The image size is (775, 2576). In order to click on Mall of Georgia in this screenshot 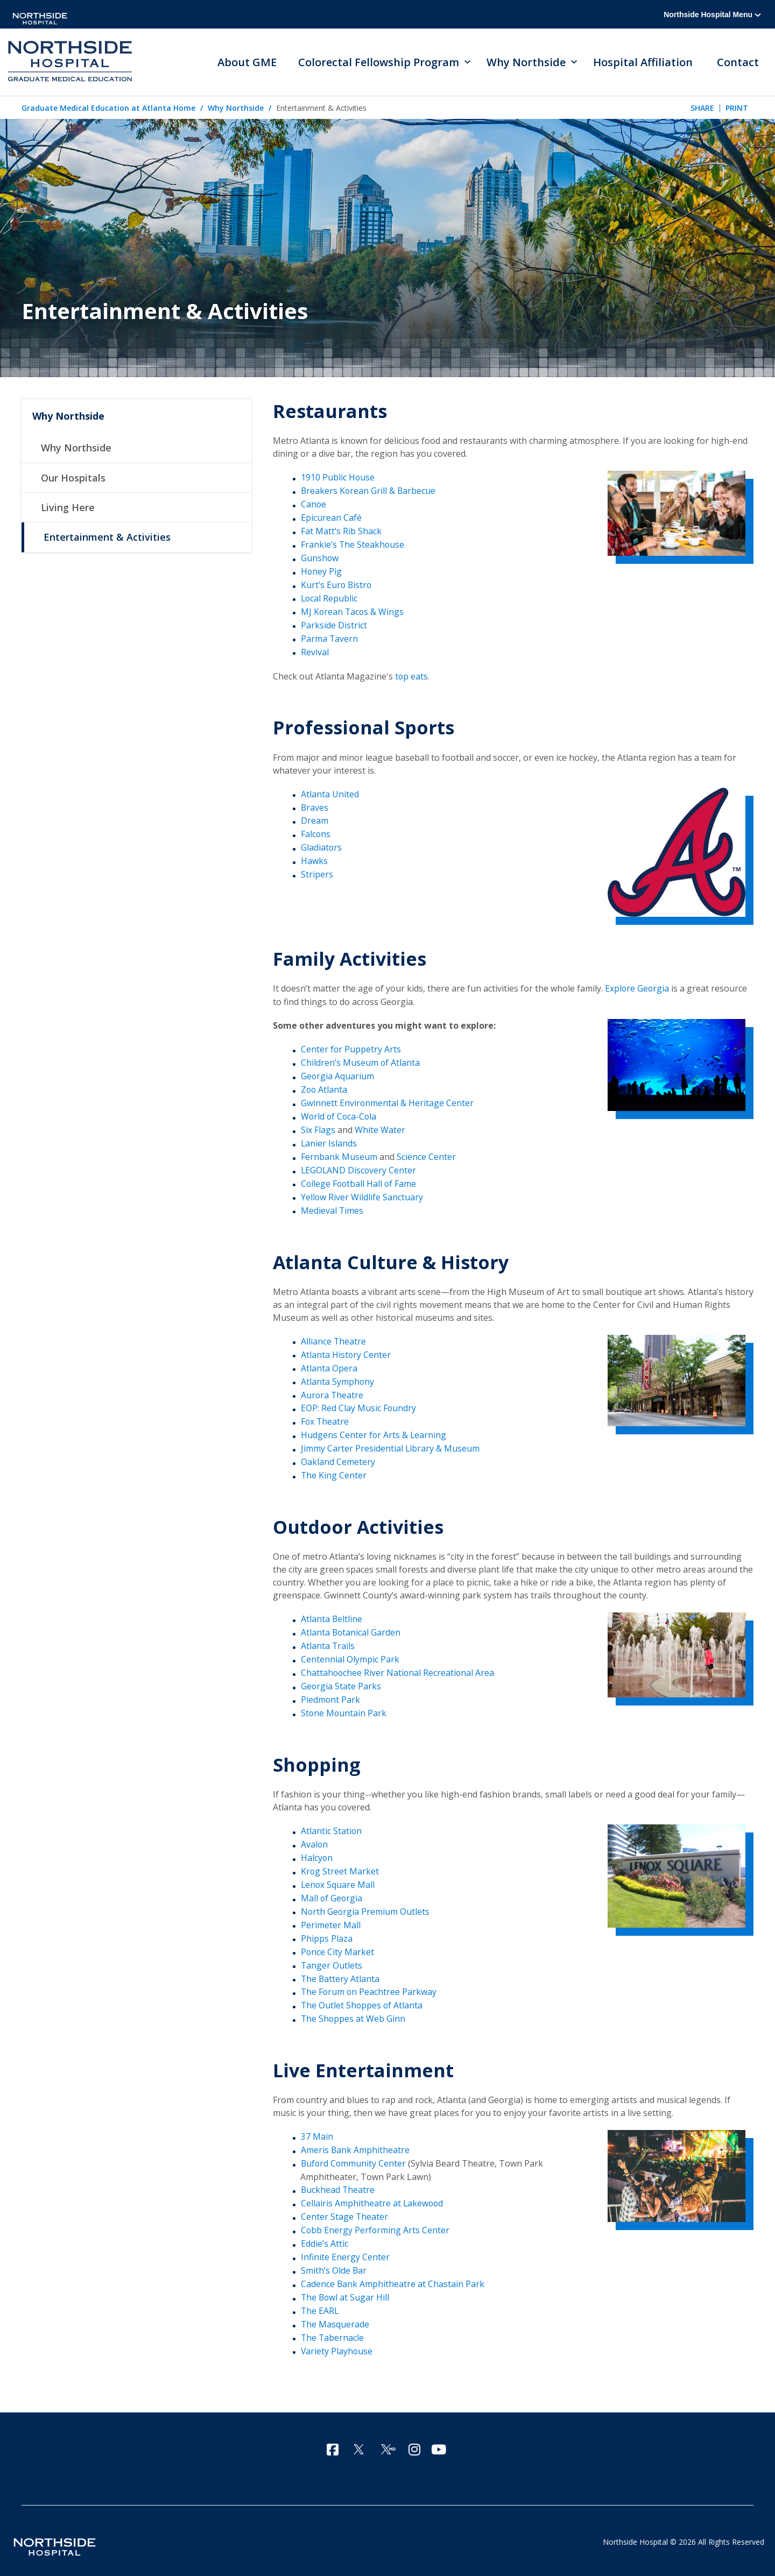, I will do `click(332, 1891)`.